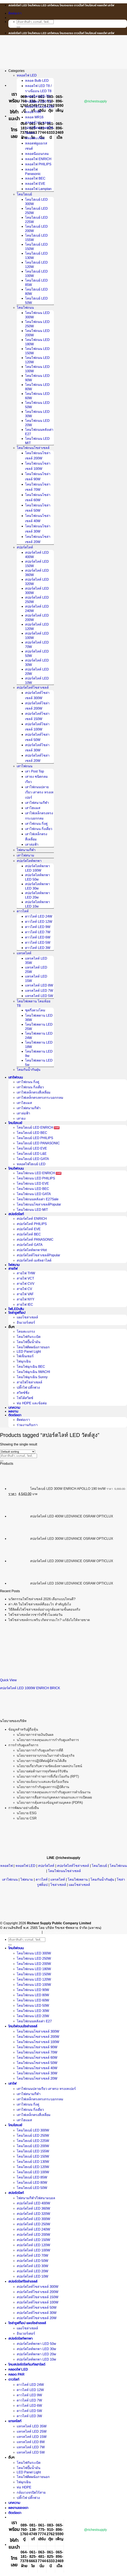 The image size is (127, 2576). Describe the element at coordinates (36, 2343) in the screenshot. I see `สปอร์ตไลท์พกพา LED 50w` at that location.